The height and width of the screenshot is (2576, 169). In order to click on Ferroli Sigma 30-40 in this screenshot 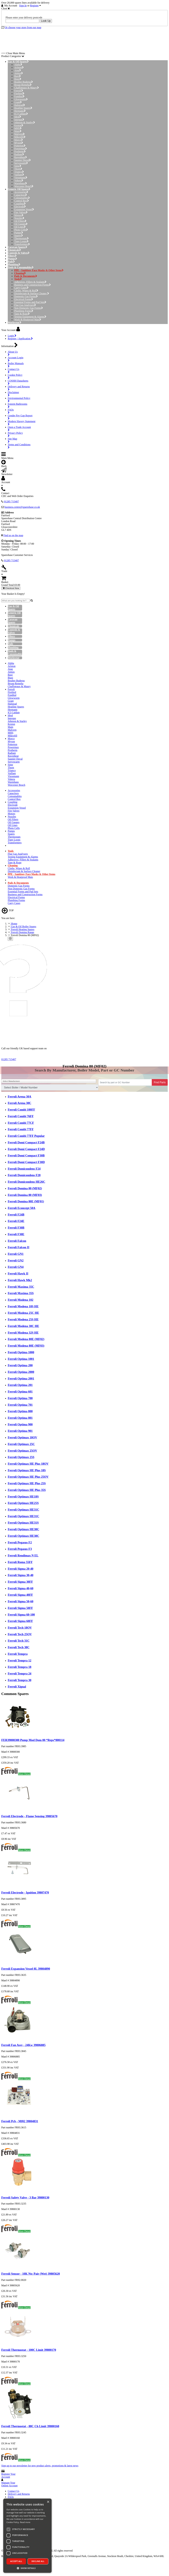, I will do `click(20, 1575)`.